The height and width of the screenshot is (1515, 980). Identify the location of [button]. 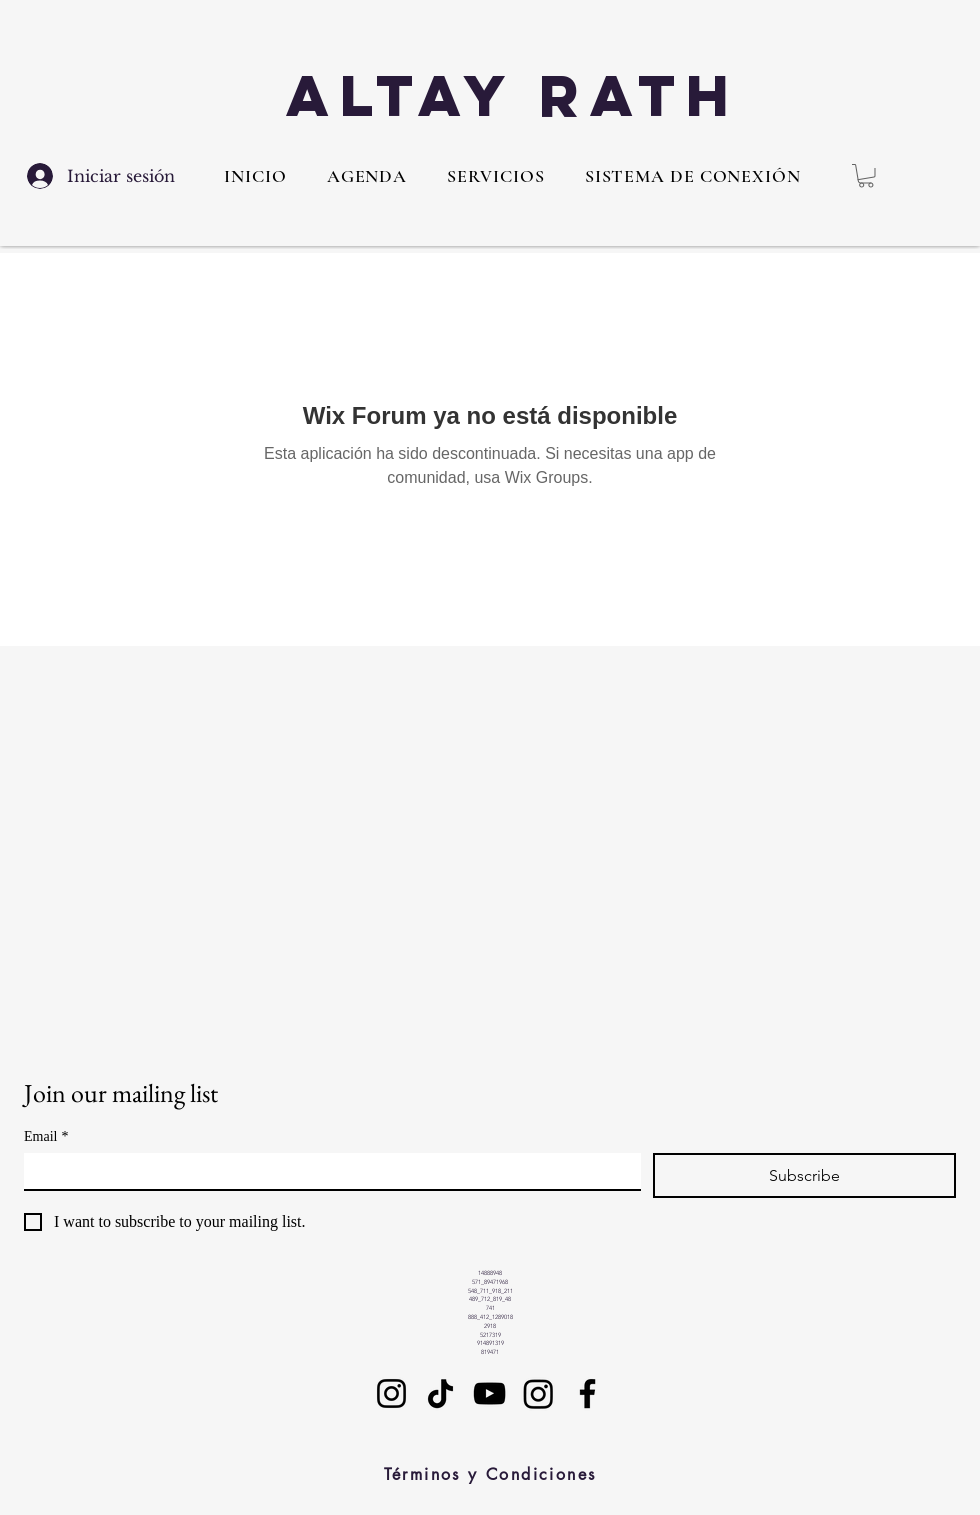
(495, 176).